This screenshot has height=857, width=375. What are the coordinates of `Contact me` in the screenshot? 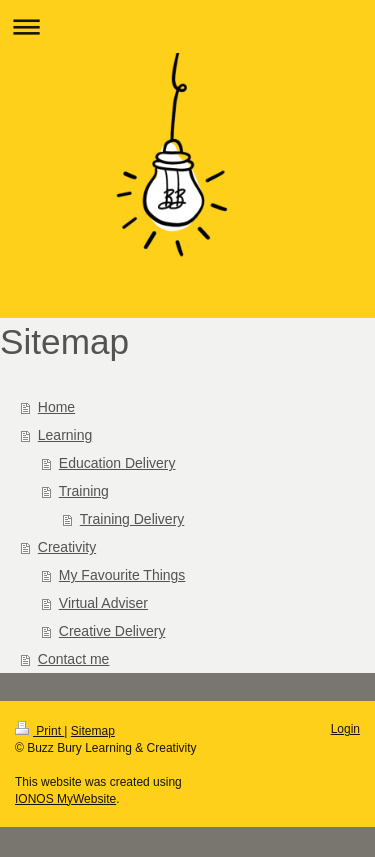 It's located at (74, 659).